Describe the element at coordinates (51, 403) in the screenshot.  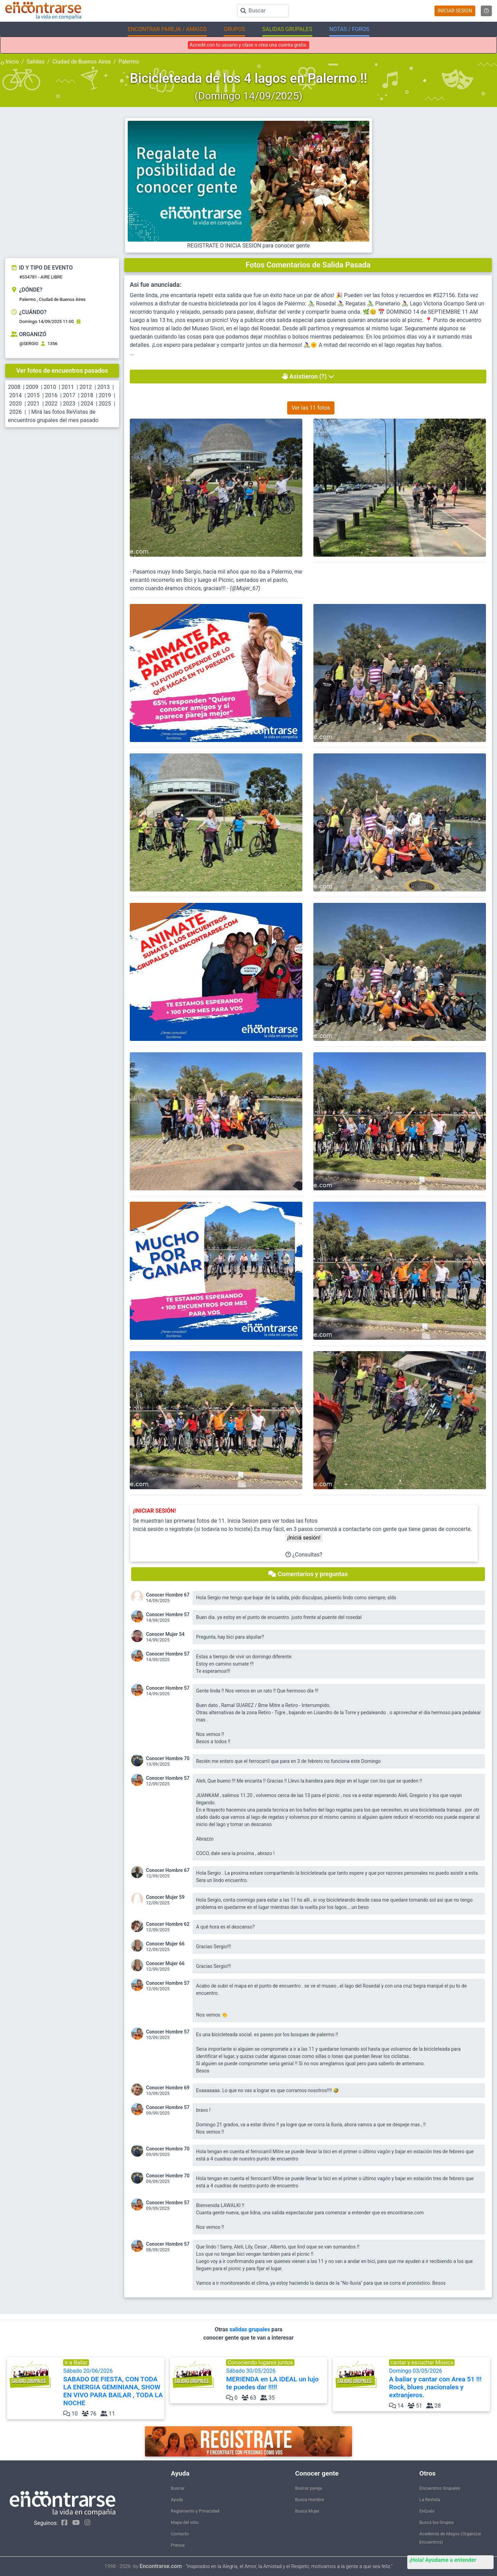
I see `2022` at that location.